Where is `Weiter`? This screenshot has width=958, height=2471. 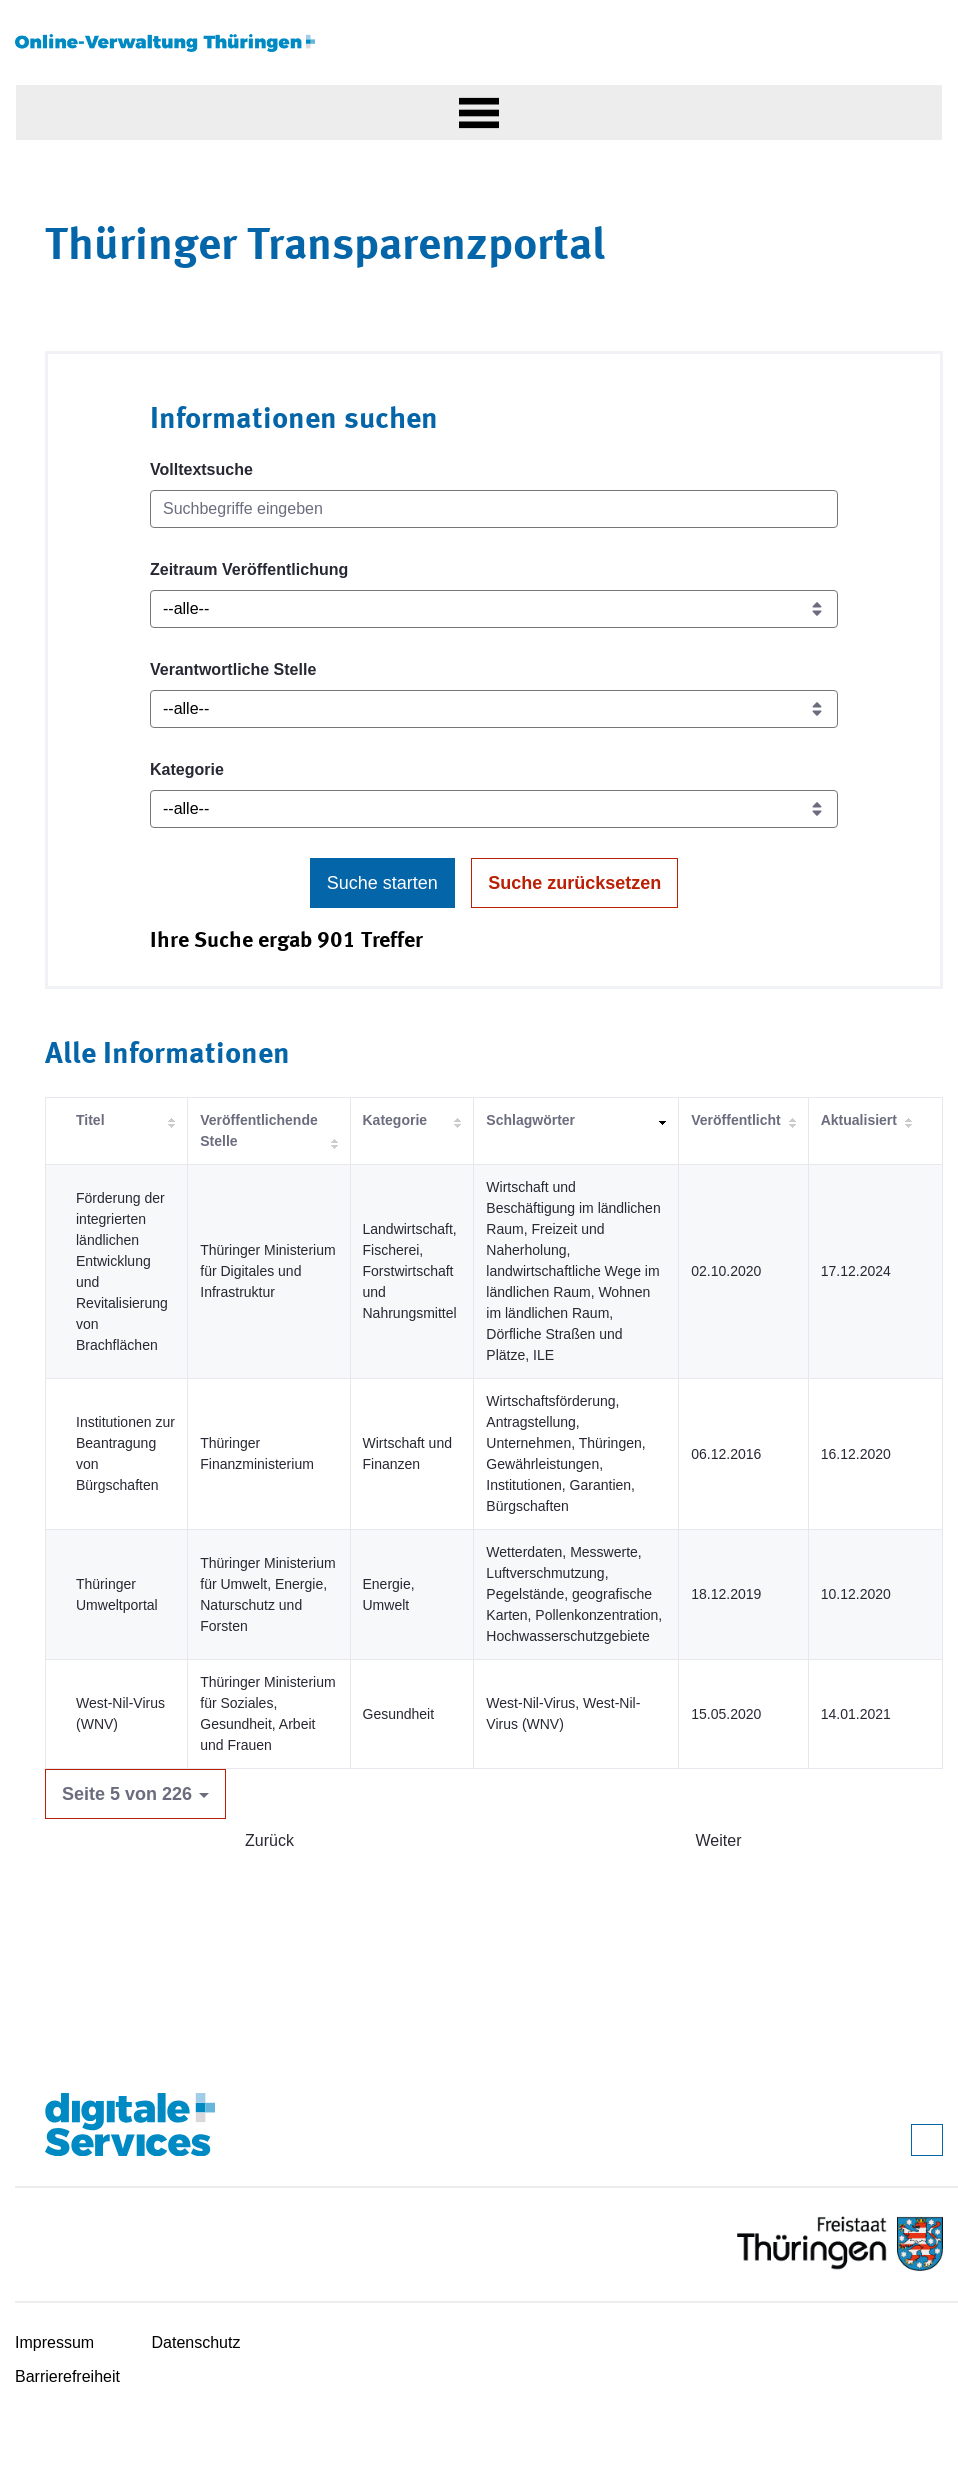
Weiter is located at coordinates (719, 1840).